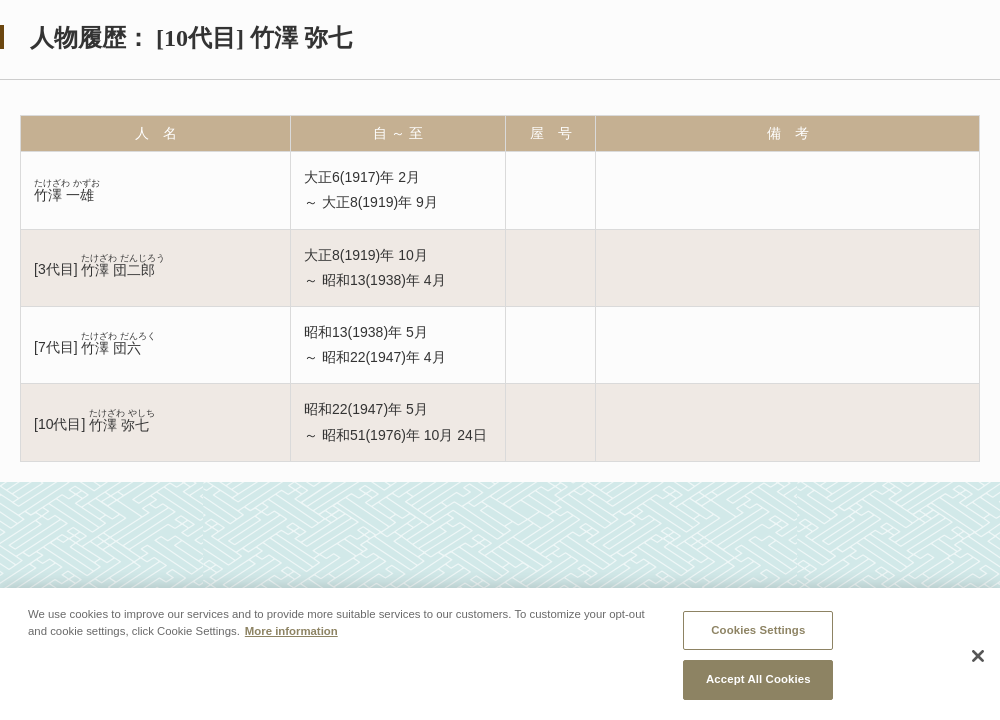 Image resolution: width=1000 pixels, height=720 pixels. Describe the element at coordinates (758, 680) in the screenshot. I see `Accept All Cookies` at that location.